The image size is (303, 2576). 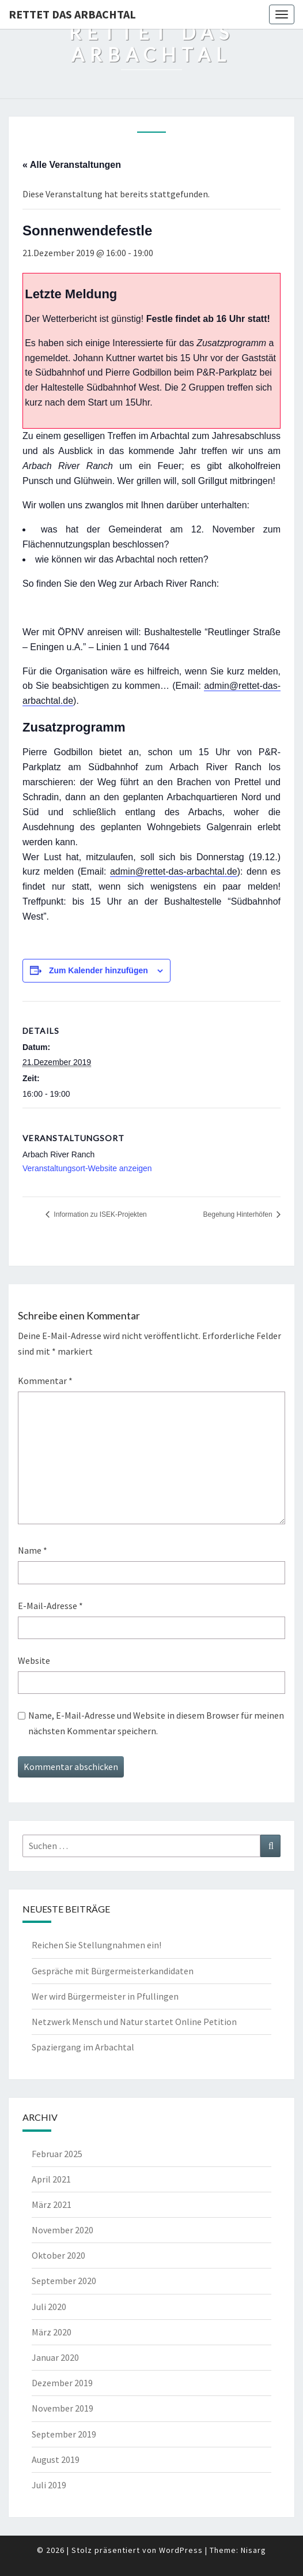 I want to click on Oktober 2020, so click(x=58, y=2255).